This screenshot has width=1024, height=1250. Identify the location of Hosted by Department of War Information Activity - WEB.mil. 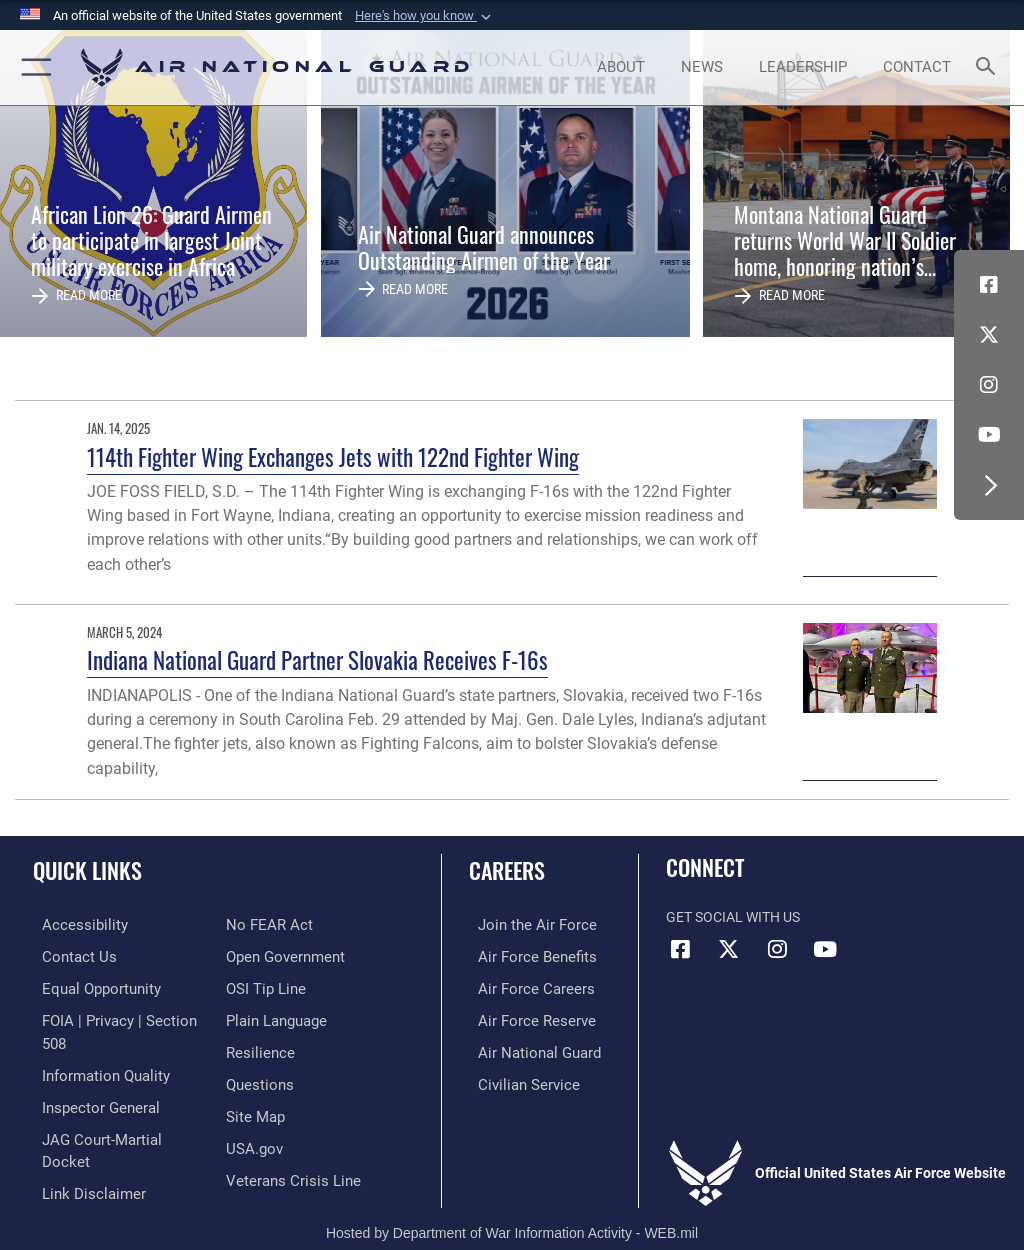
(512, 1206).